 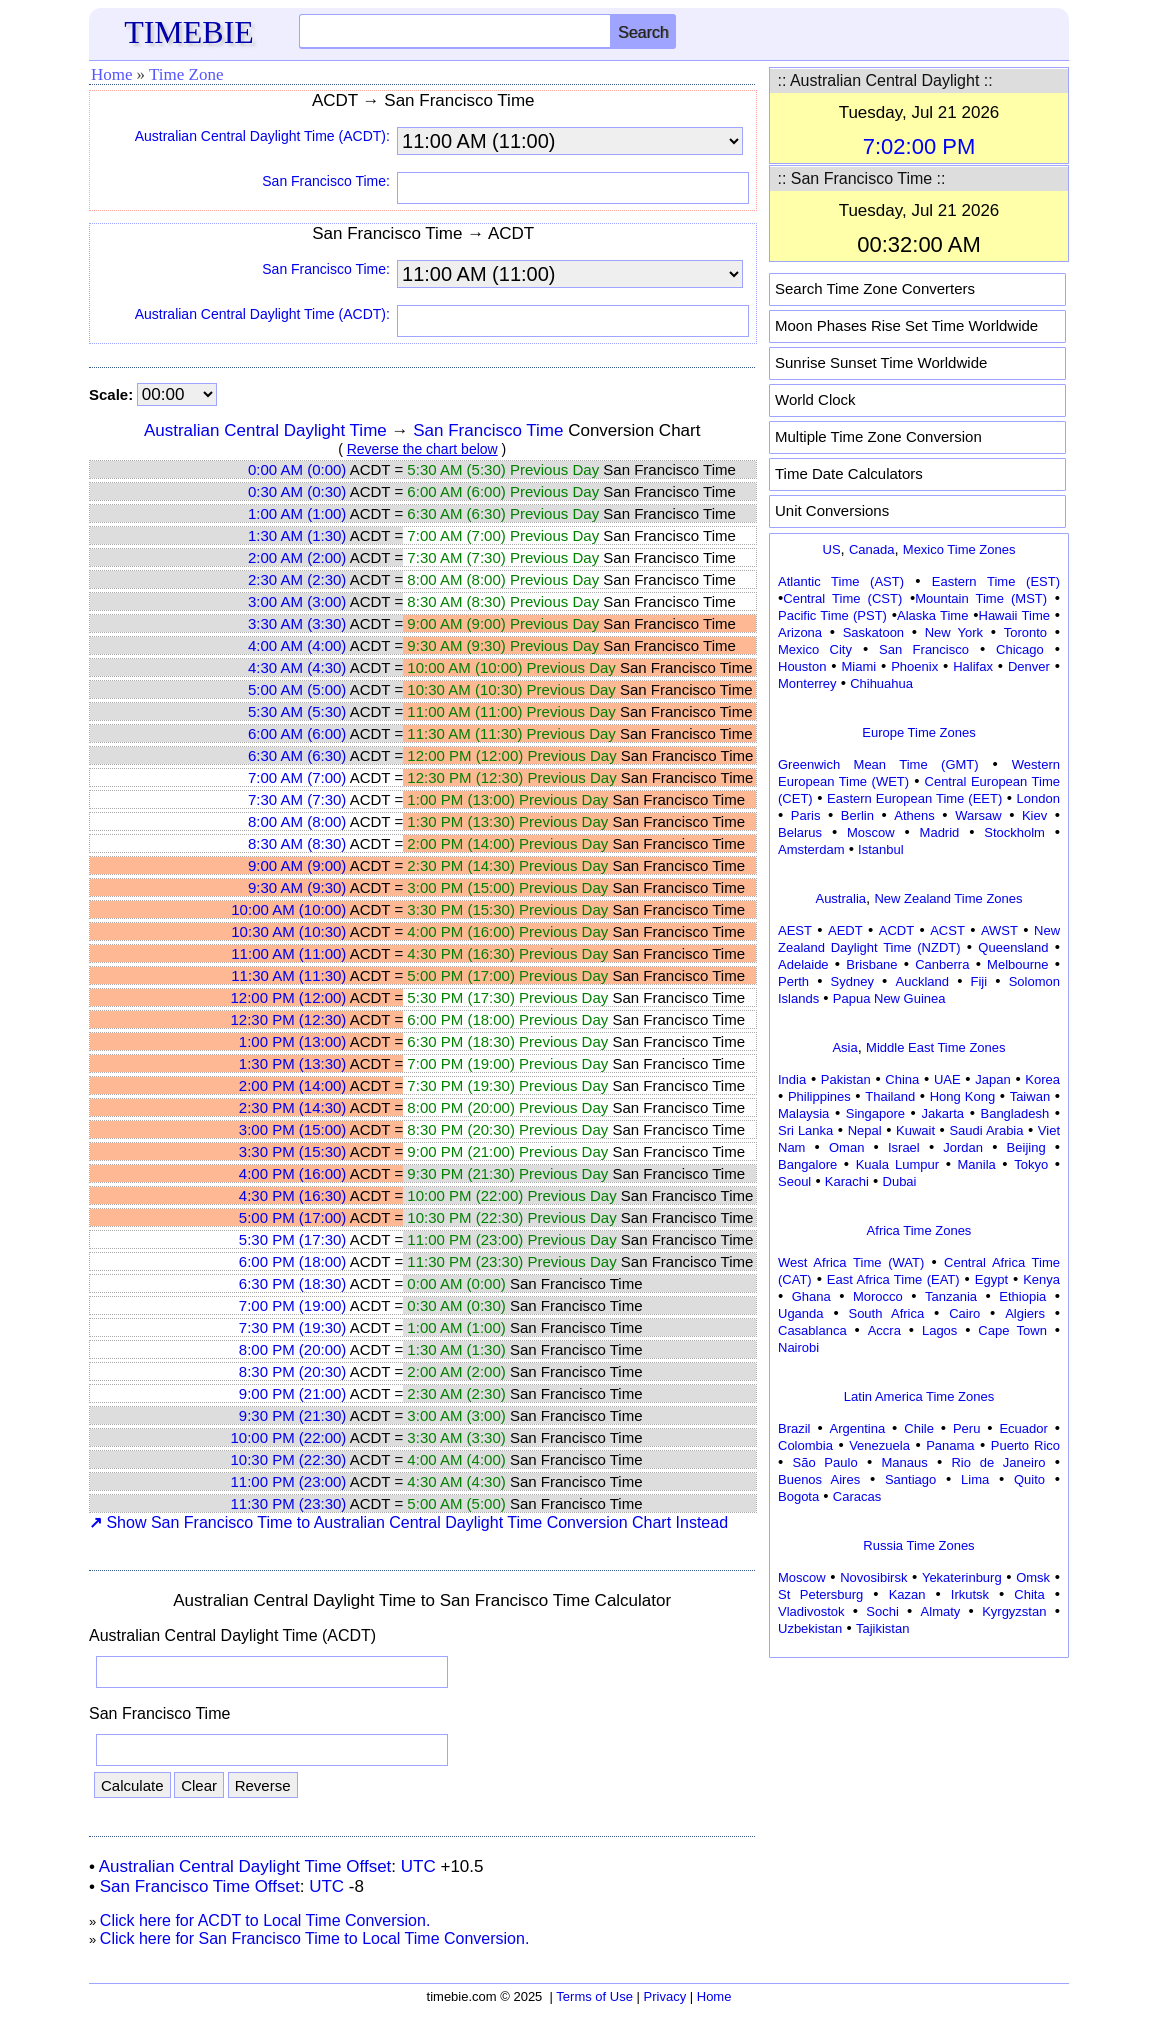 What do you see at coordinates (293, 1085) in the screenshot?
I see `2:00 PM (14:00)` at bounding box center [293, 1085].